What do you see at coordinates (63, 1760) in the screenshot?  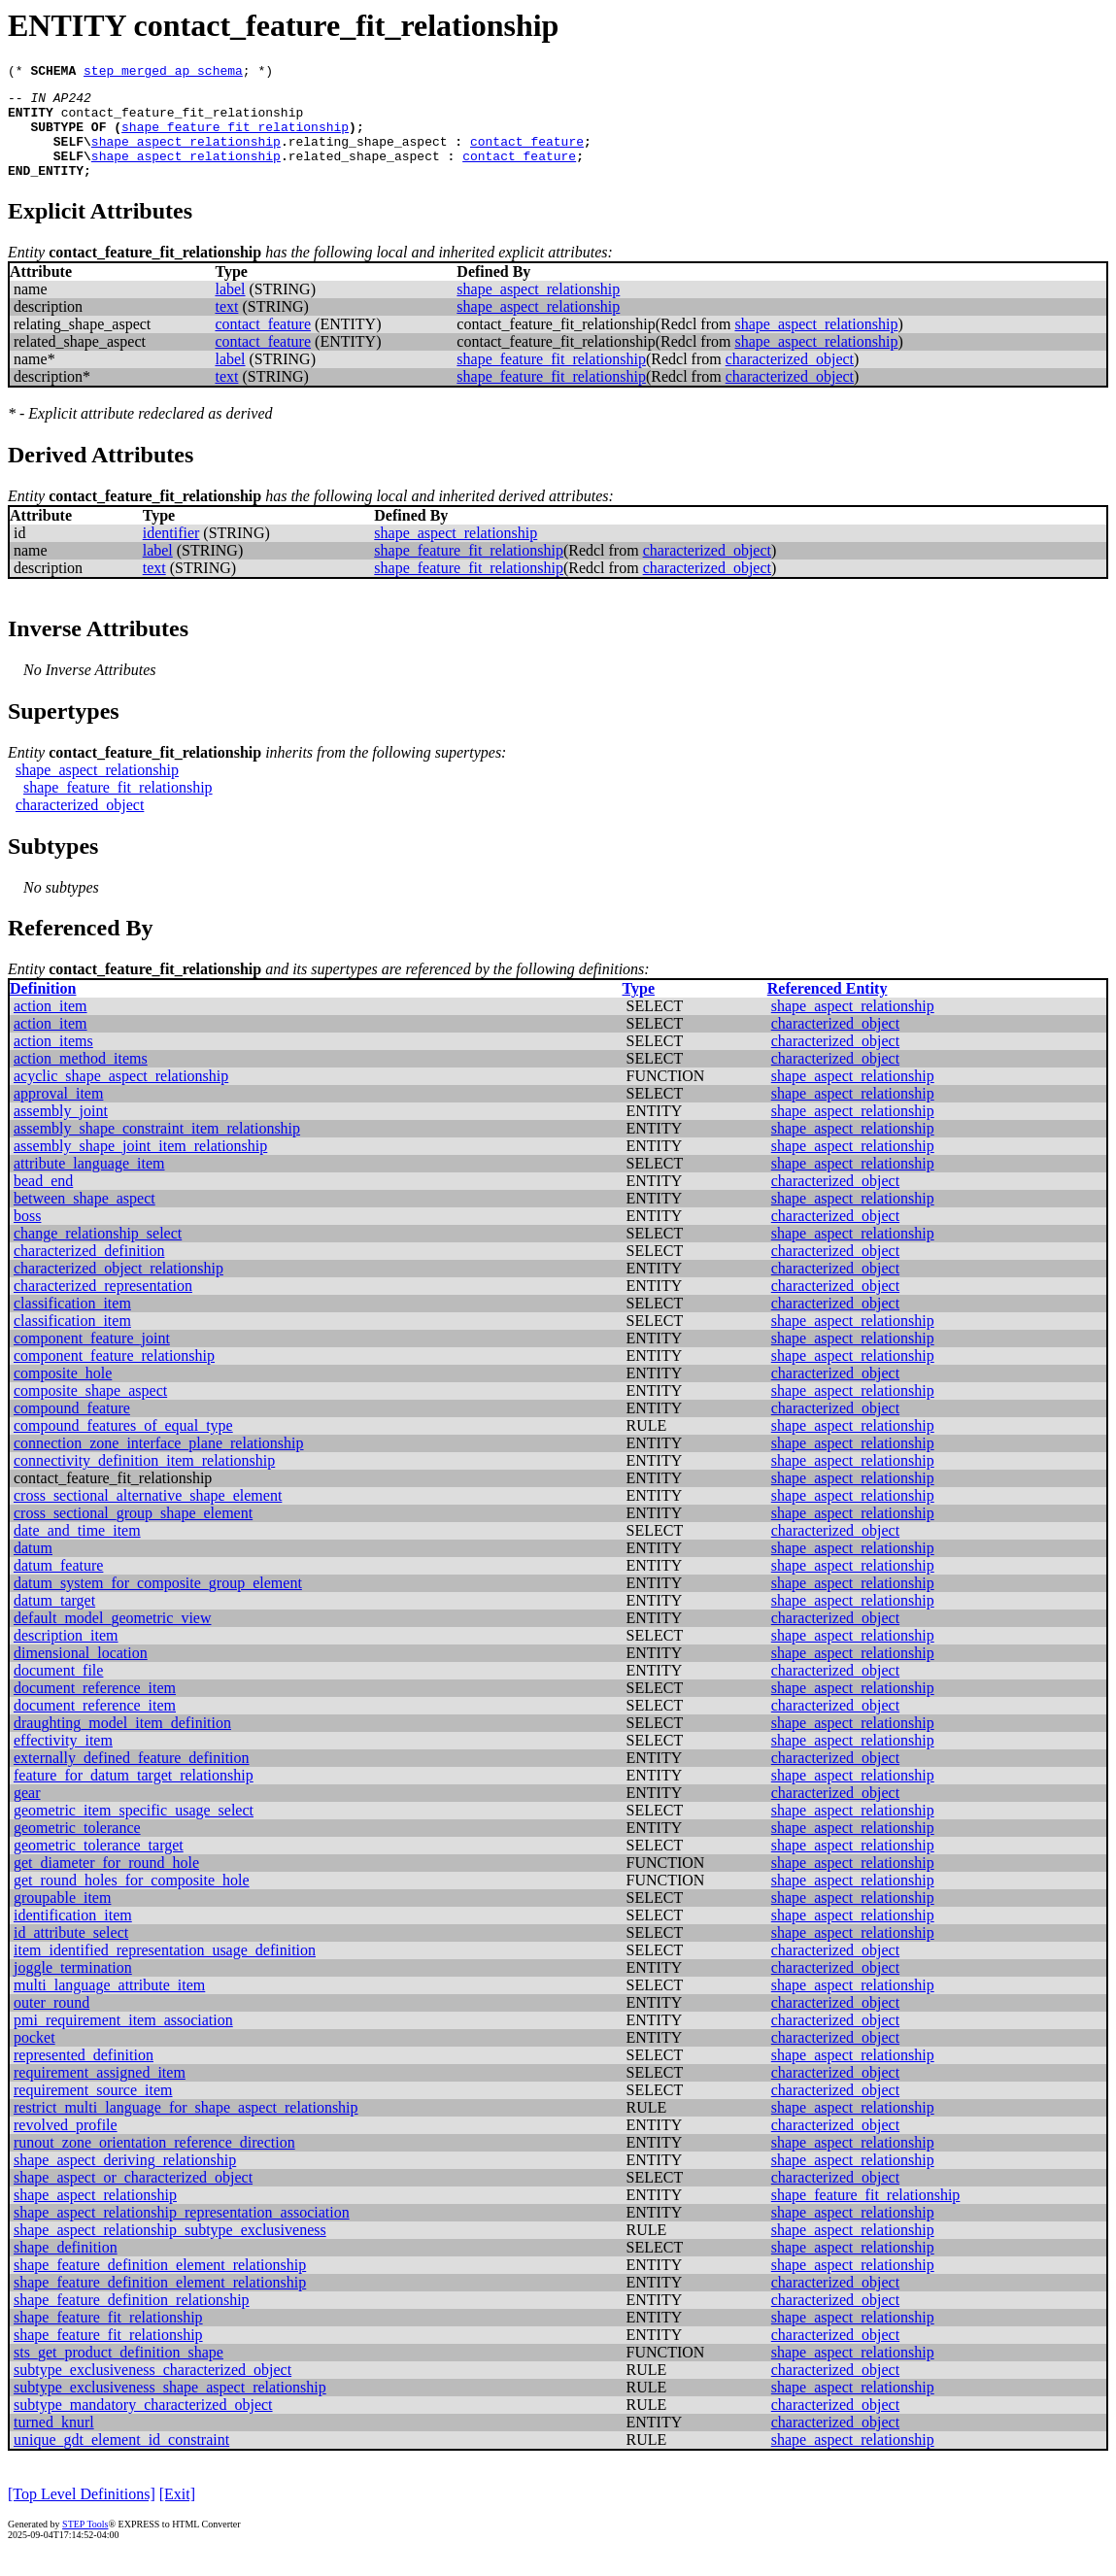 I see `effectivity_item` at bounding box center [63, 1760].